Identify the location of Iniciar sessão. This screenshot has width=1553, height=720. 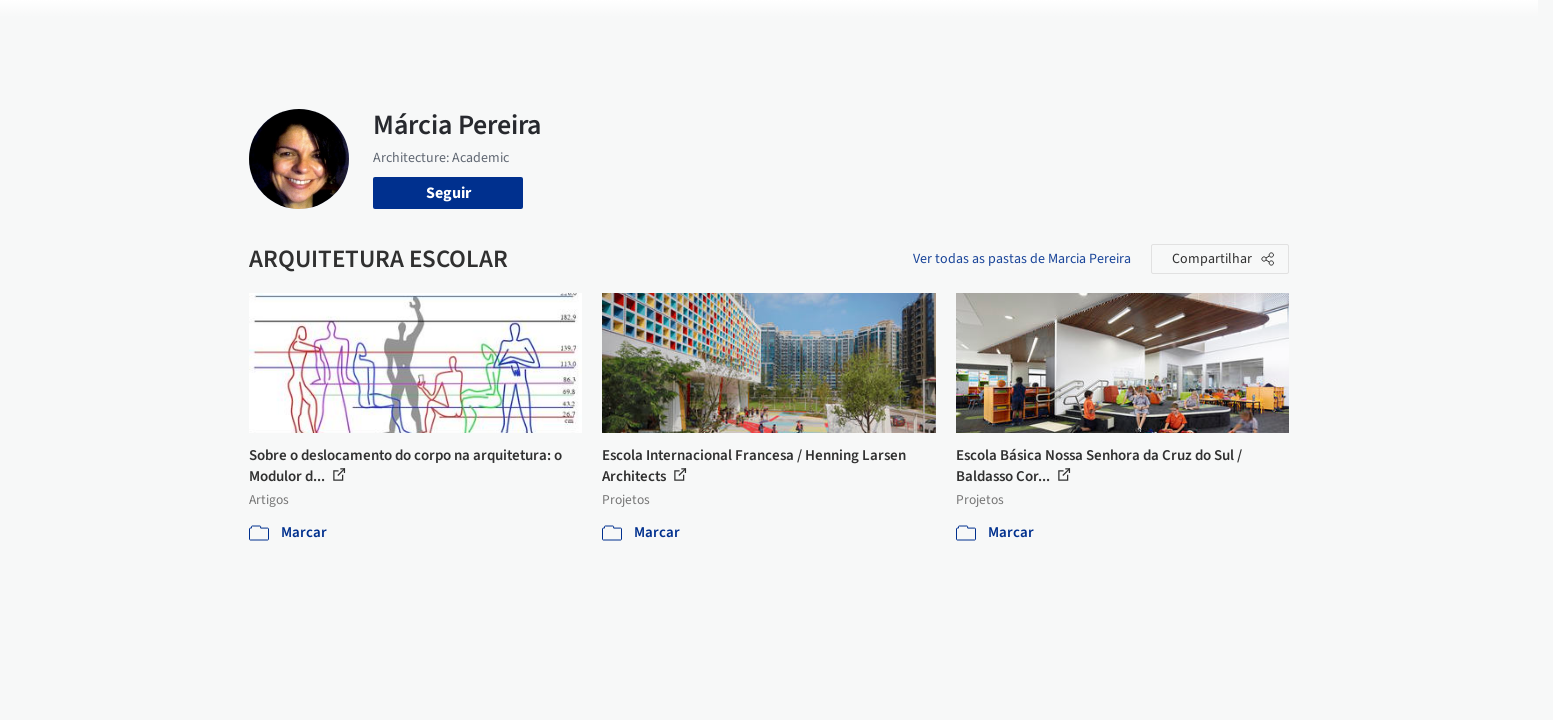
(1181, 28).